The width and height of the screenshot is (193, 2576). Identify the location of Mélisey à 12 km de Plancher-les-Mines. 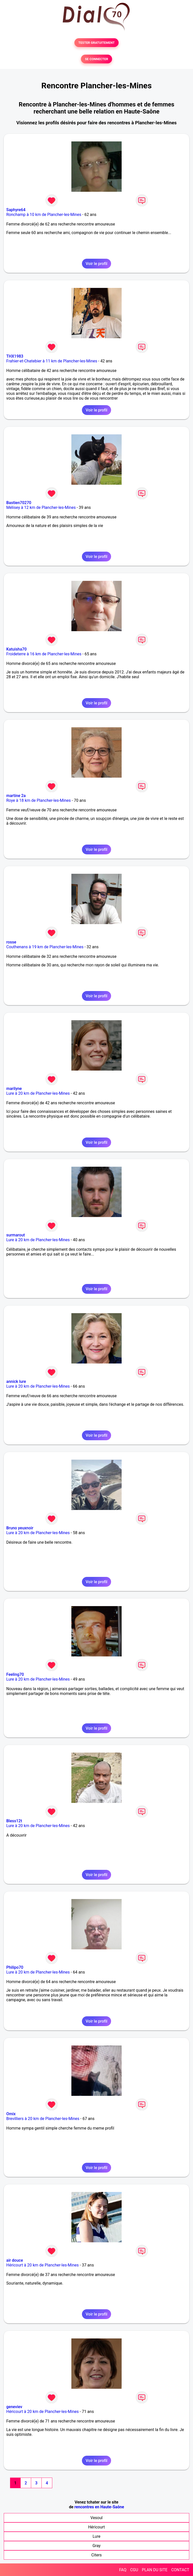
(41, 507).